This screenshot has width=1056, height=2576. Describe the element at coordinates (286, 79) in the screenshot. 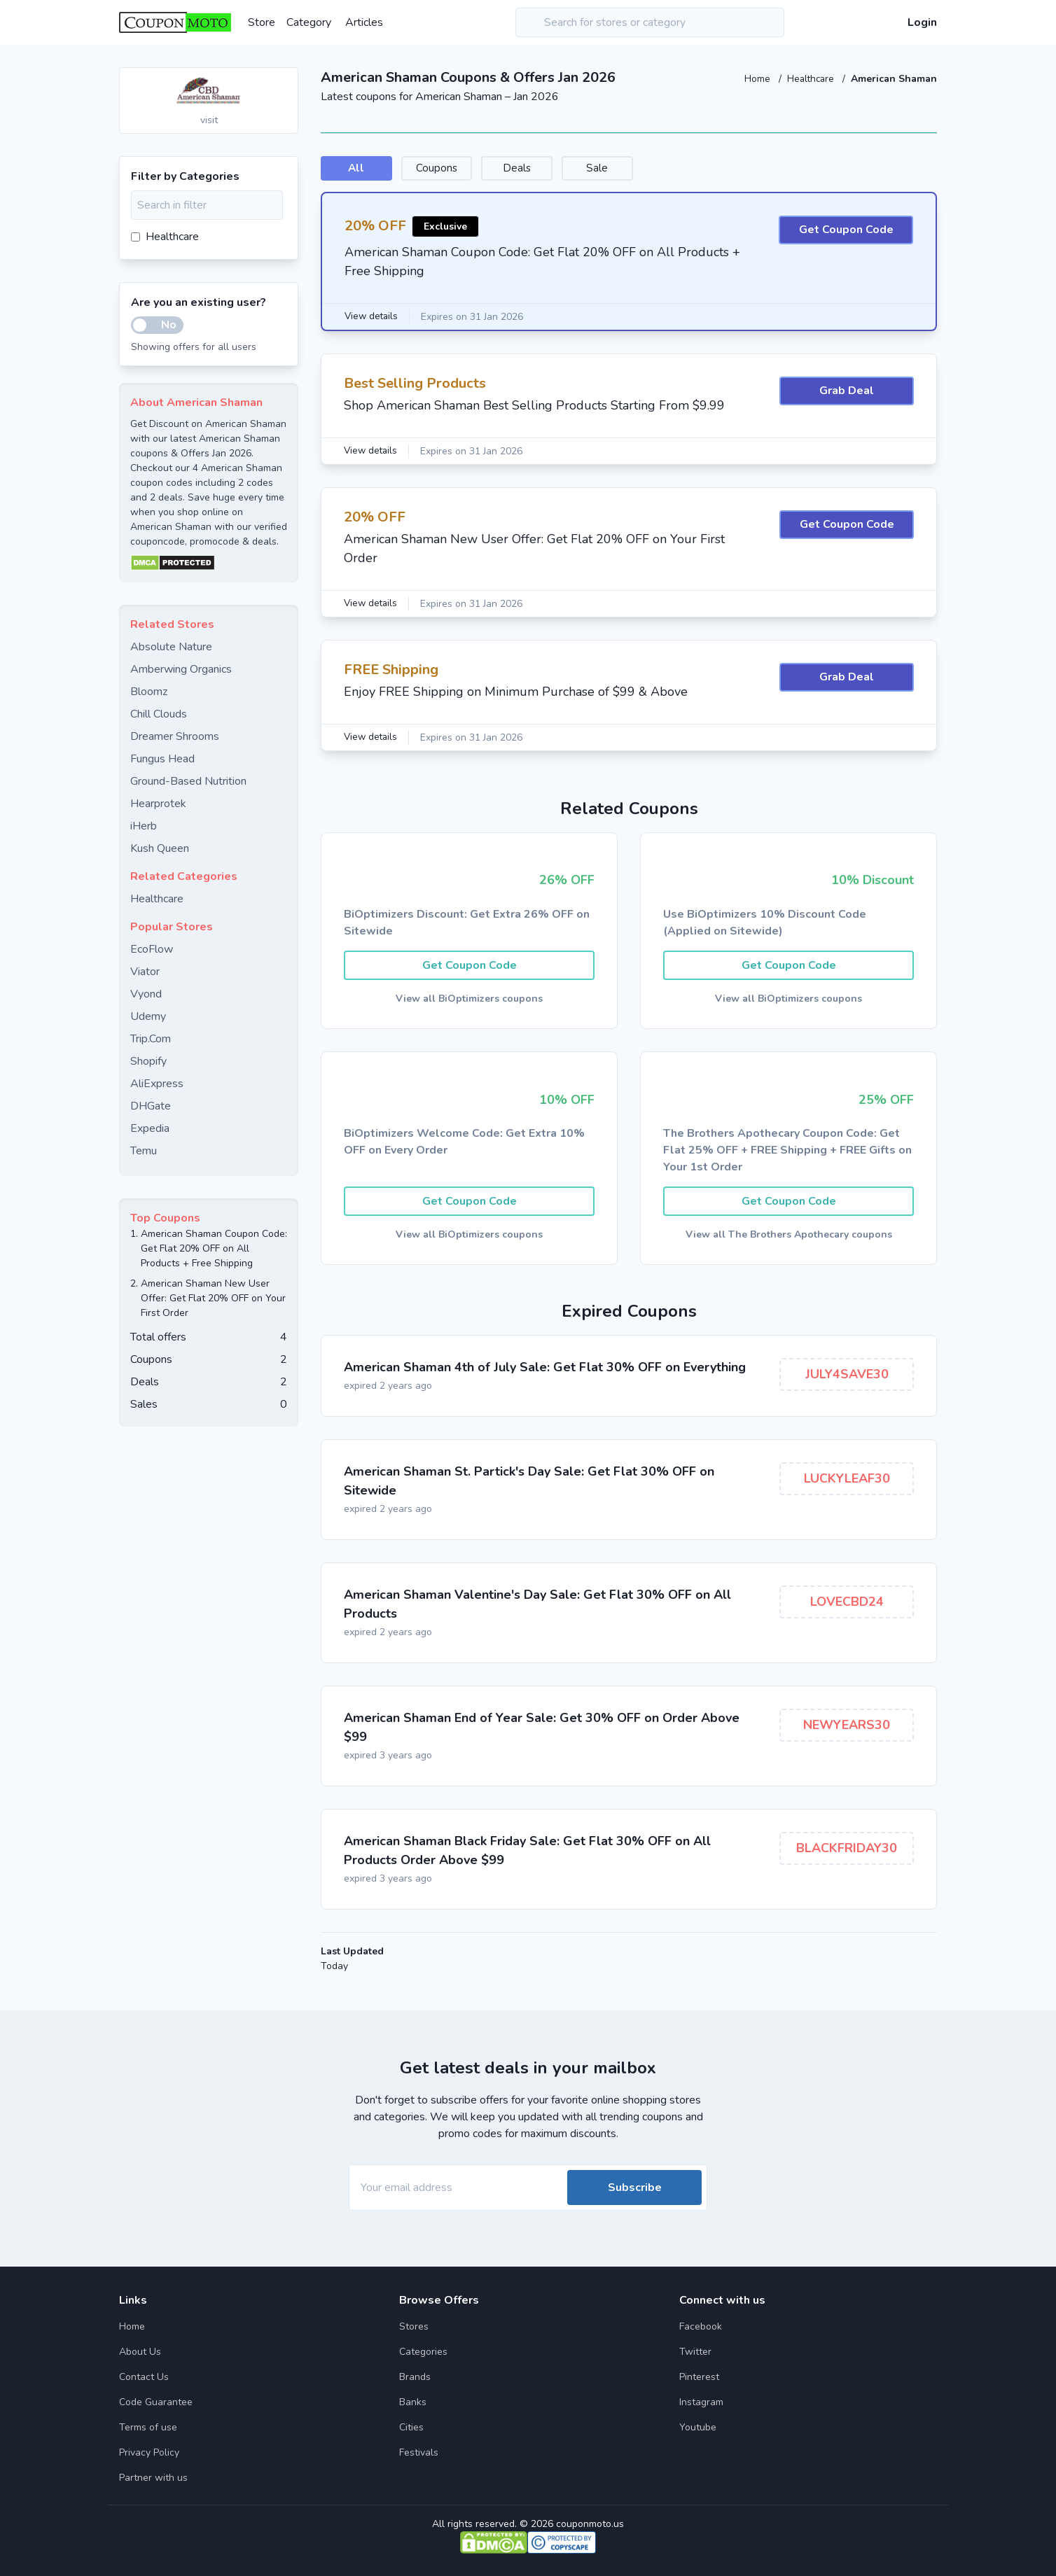

I see `[Add to favourite]` at that location.